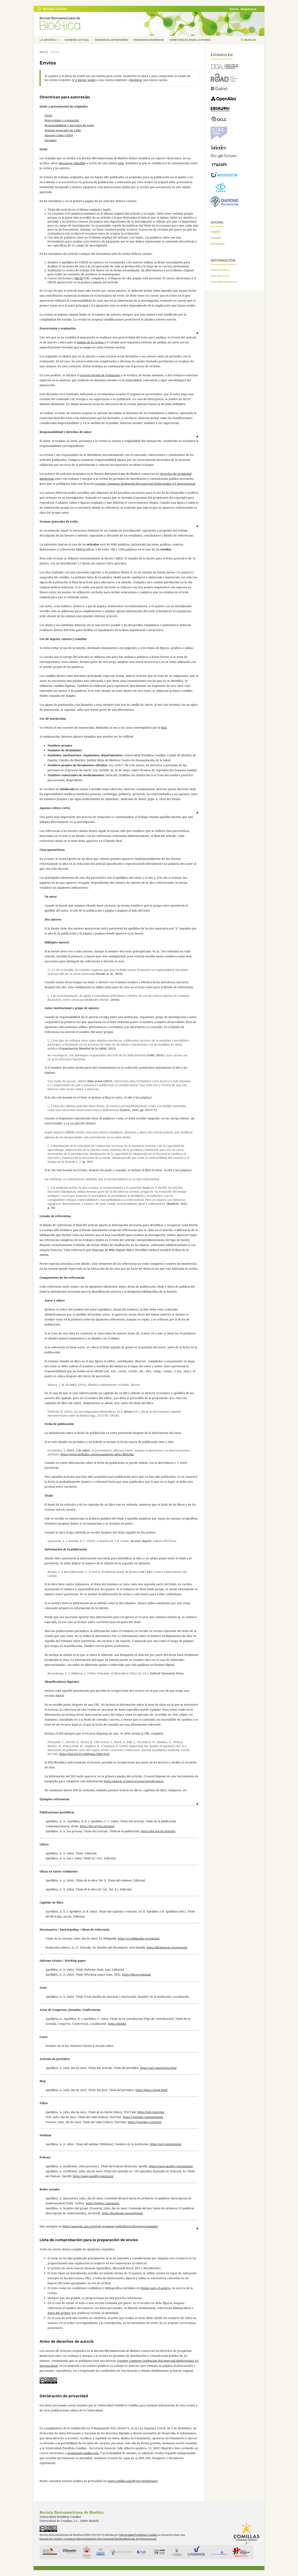 The height and width of the screenshot is (2576, 298). I want to click on Inicio, so click(44, 52).